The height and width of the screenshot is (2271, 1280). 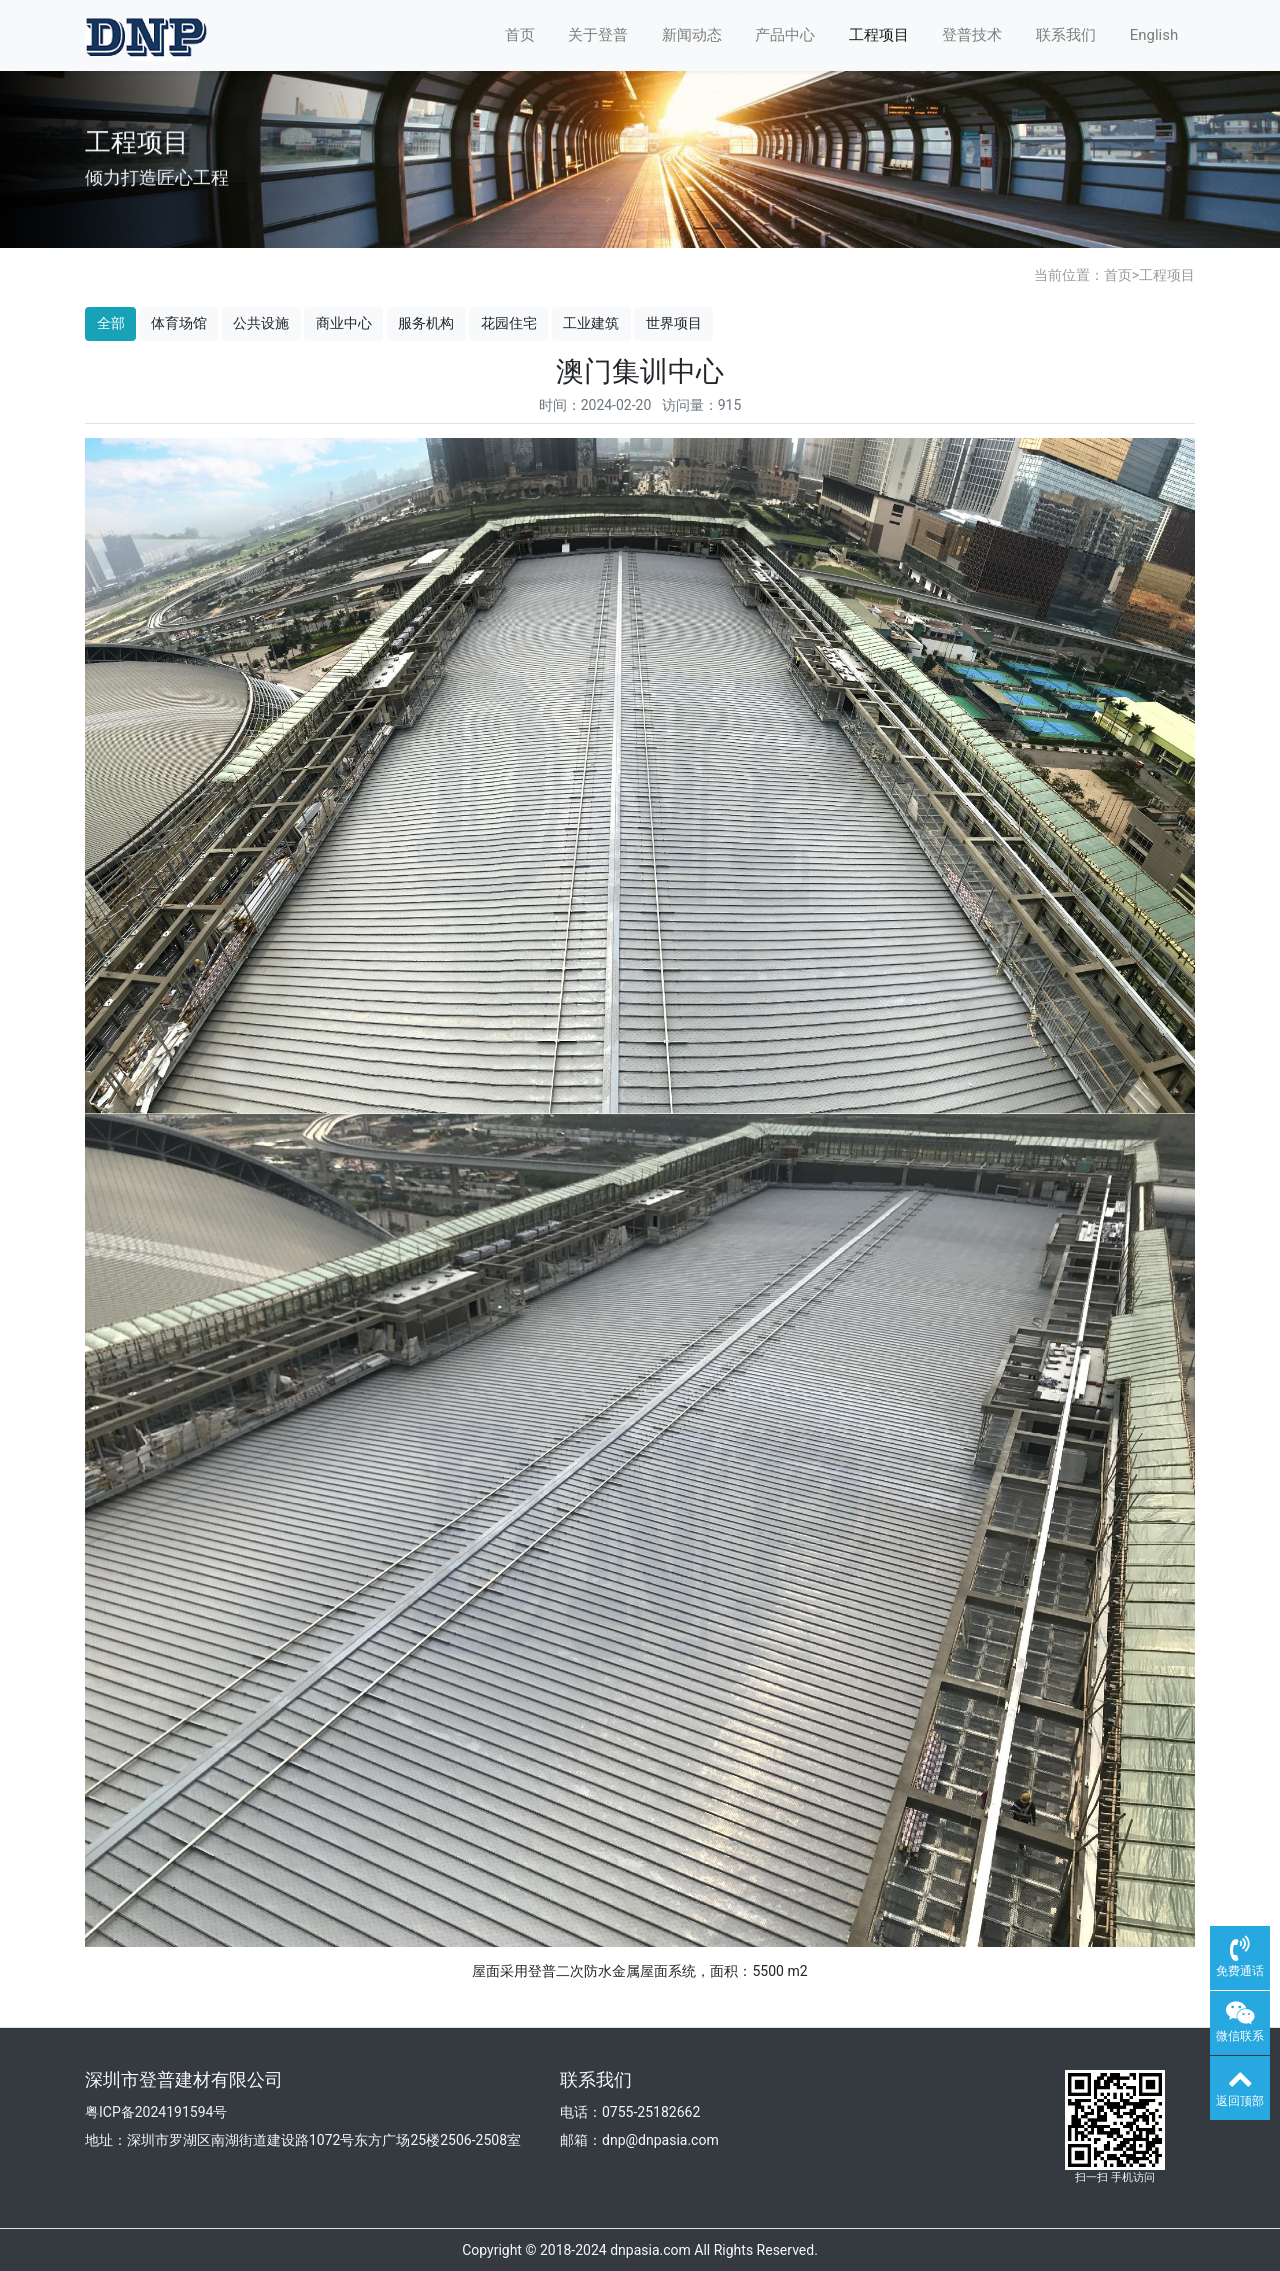 What do you see at coordinates (261, 323) in the screenshot?
I see `公共设施` at bounding box center [261, 323].